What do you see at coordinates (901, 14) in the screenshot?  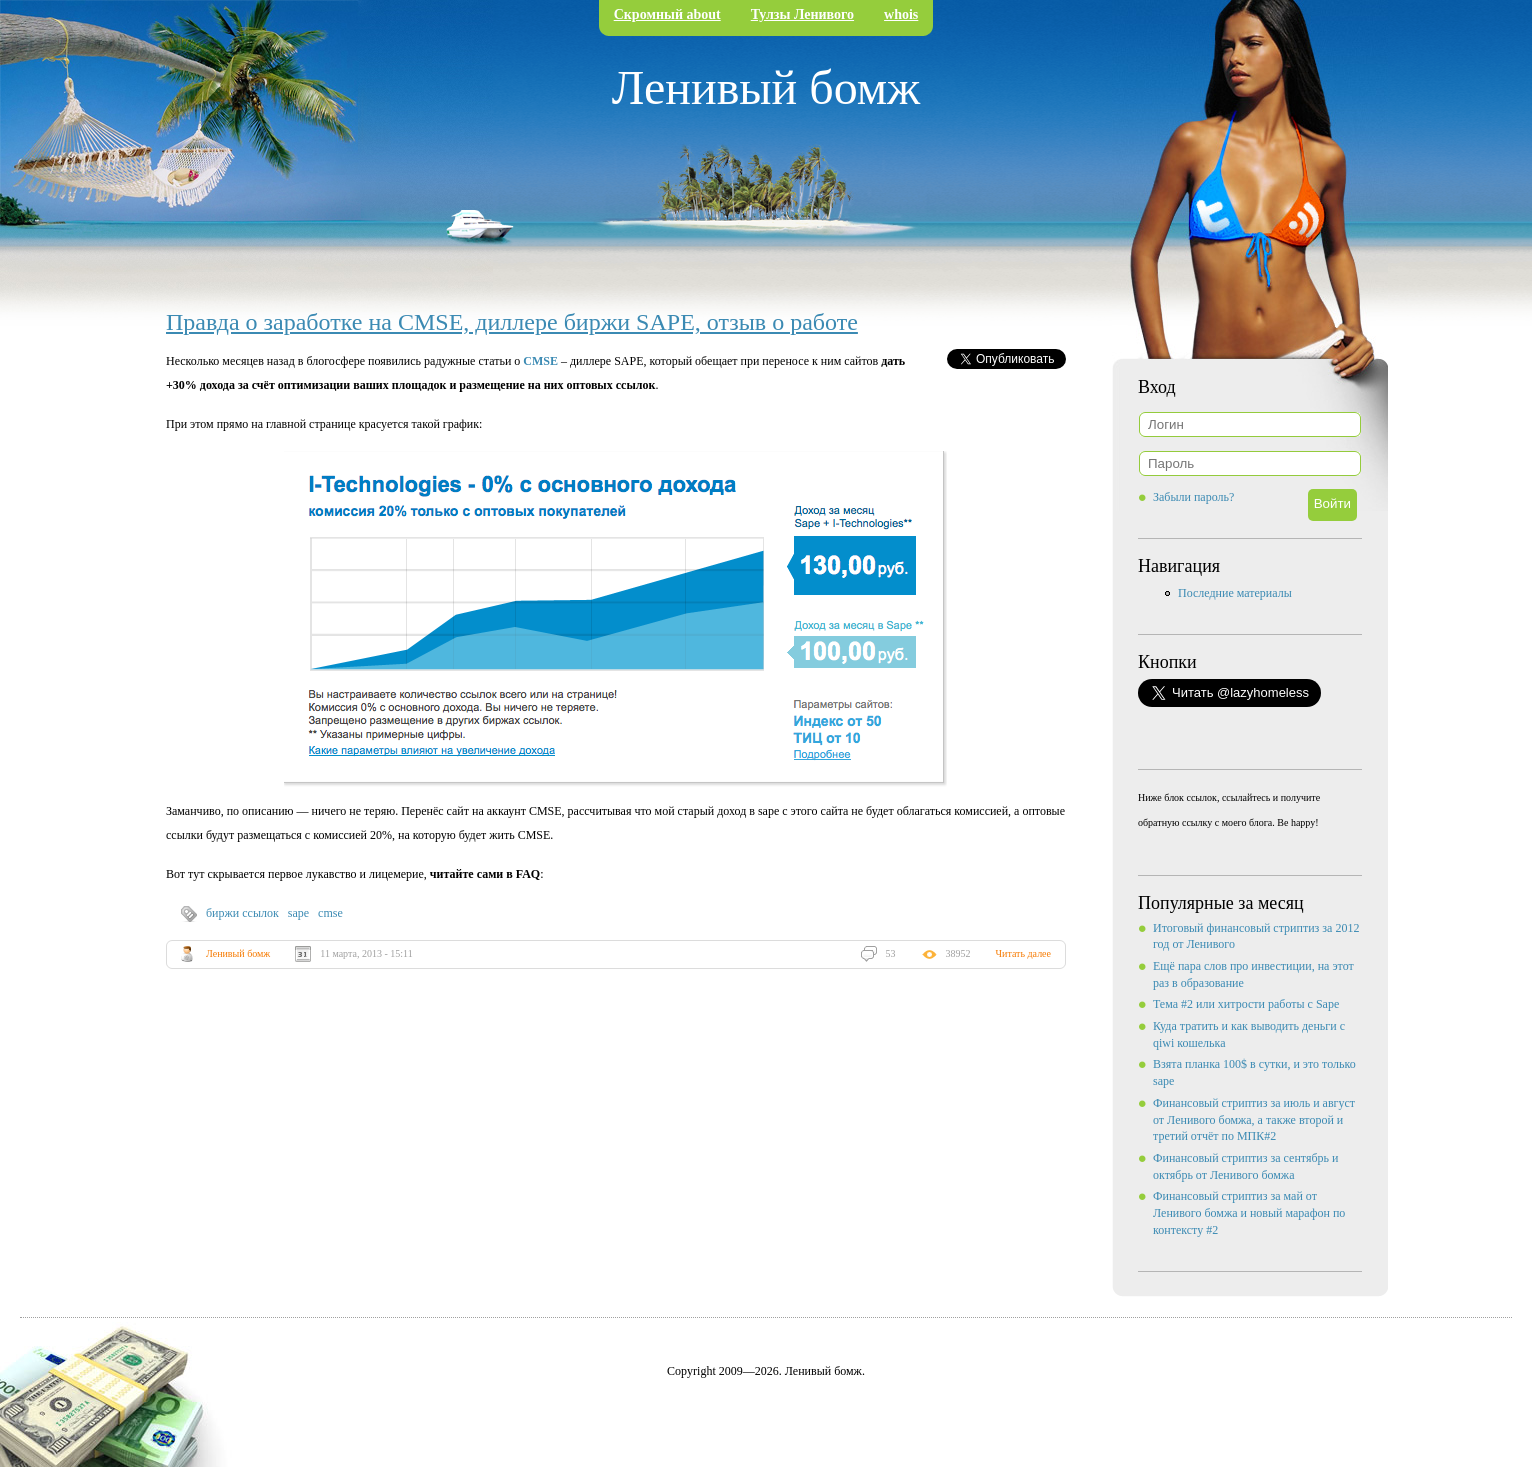 I see `whois` at bounding box center [901, 14].